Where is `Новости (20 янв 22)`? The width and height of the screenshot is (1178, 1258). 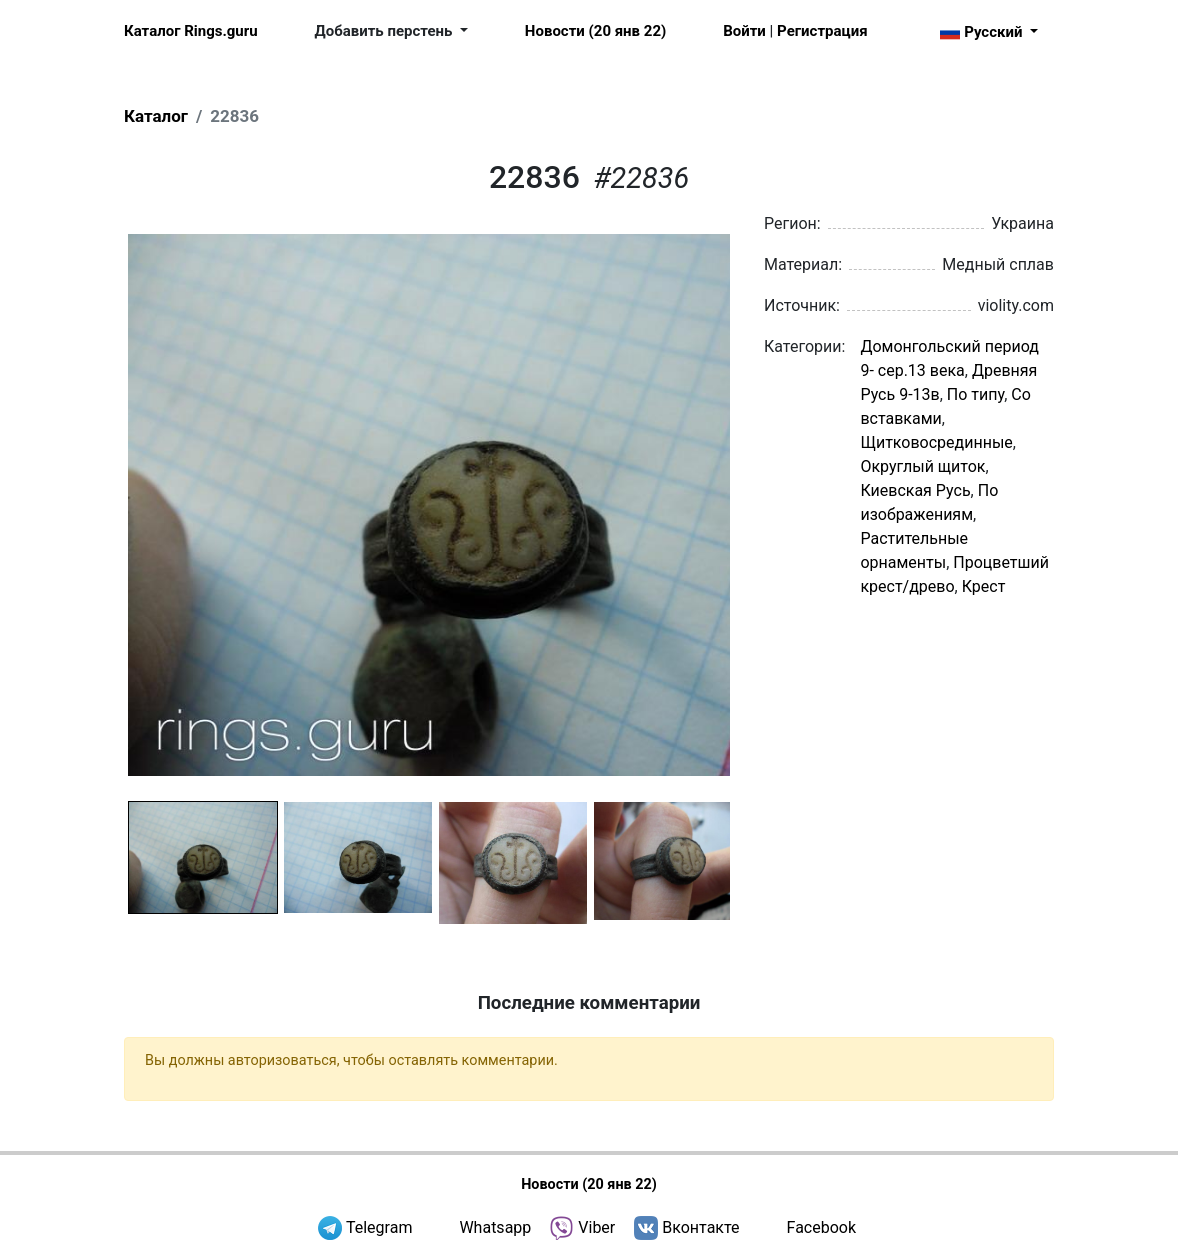
Новости (20 янв 22) is located at coordinates (595, 31).